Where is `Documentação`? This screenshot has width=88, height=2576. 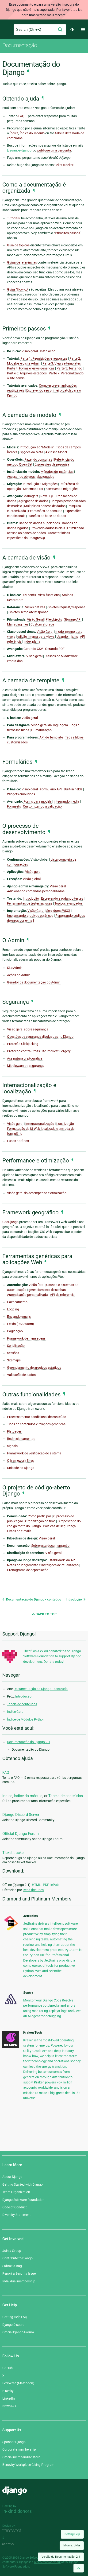
Documentação is located at coordinates (19, 45).